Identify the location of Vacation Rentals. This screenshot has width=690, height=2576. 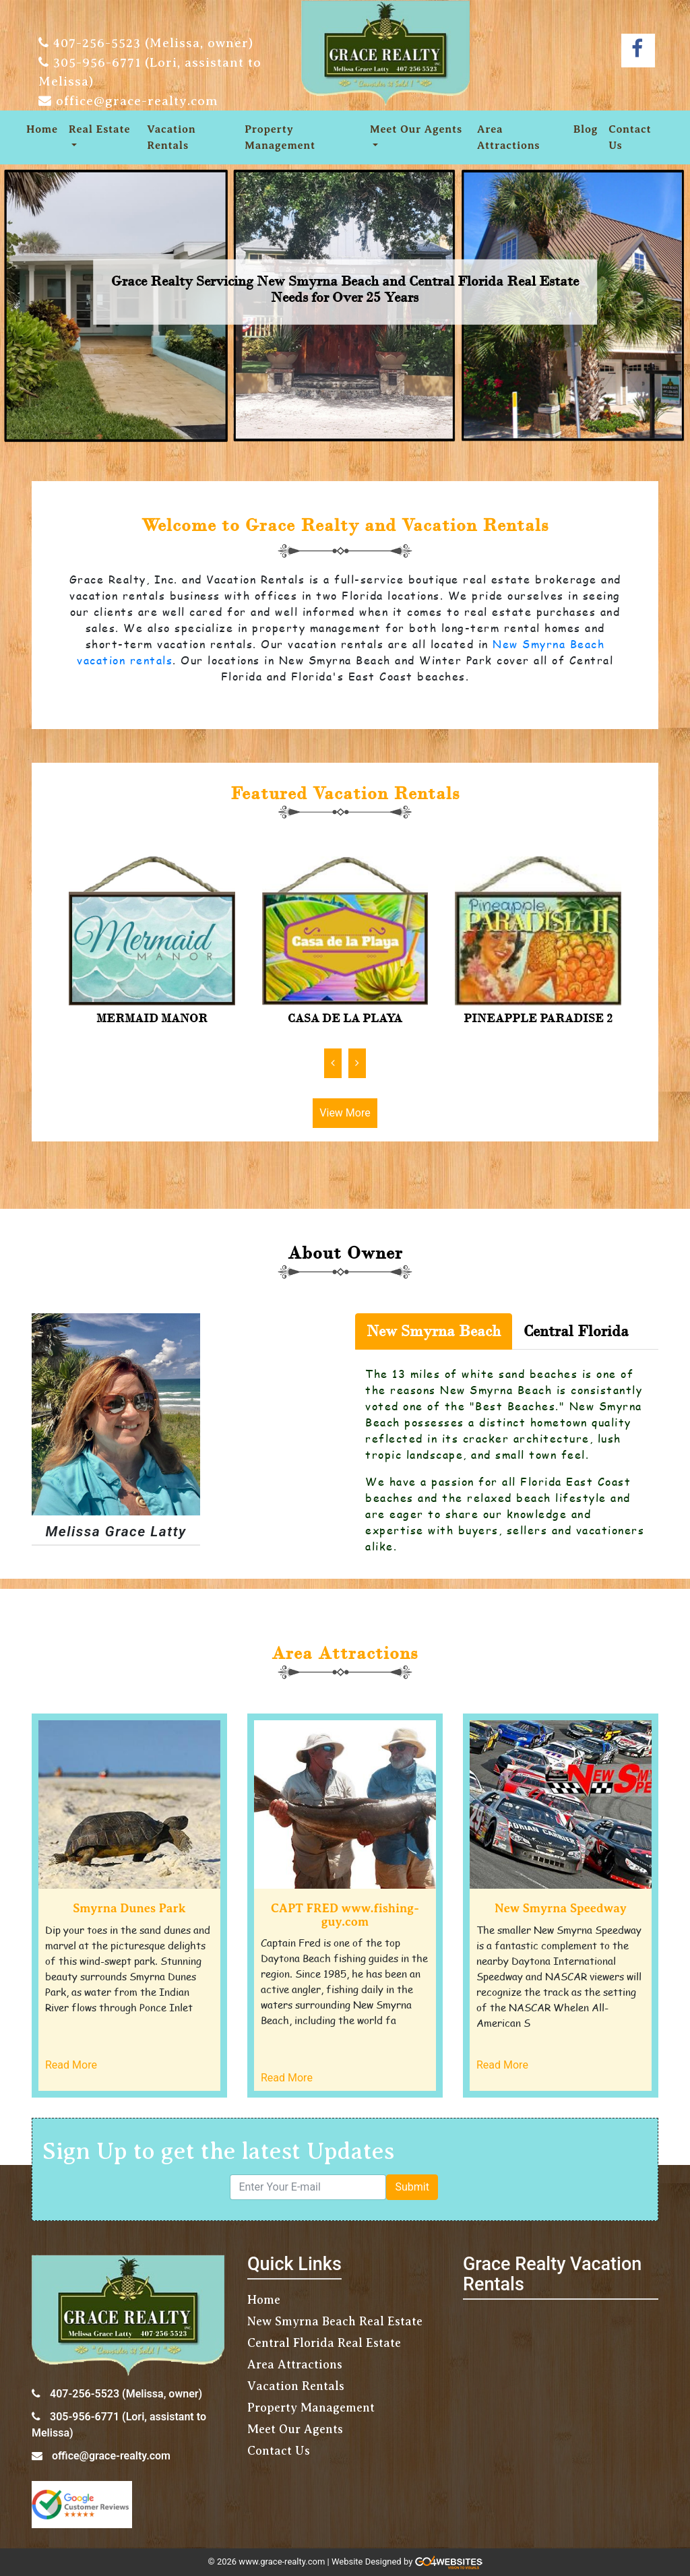
(171, 137).